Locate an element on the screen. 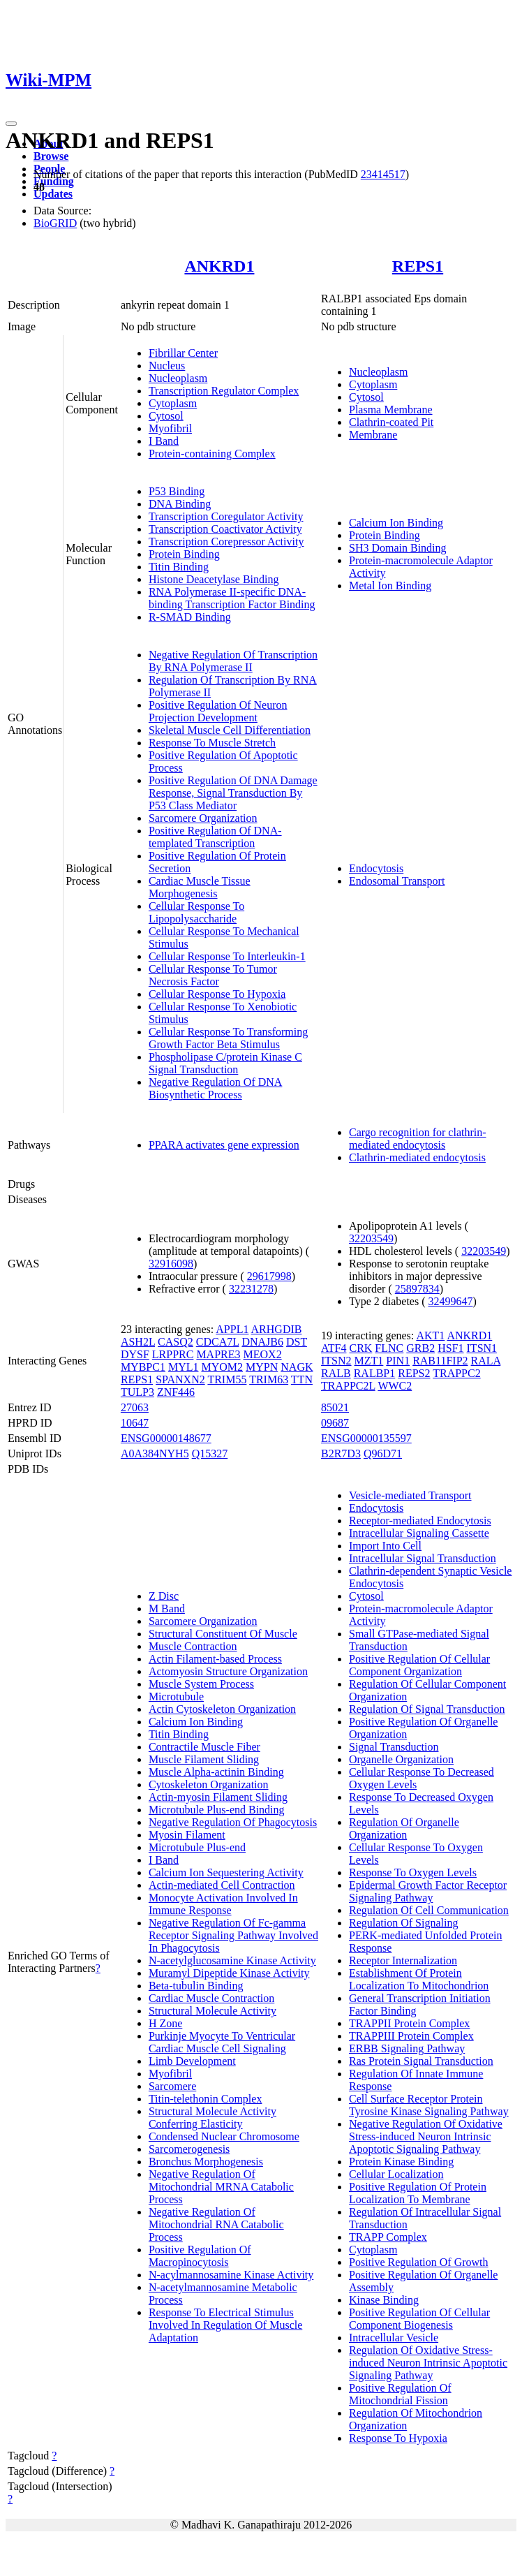 The width and height of the screenshot is (522, 2576). Calcium Ion Sequestering Activity is located at coordinates (226, 1872).